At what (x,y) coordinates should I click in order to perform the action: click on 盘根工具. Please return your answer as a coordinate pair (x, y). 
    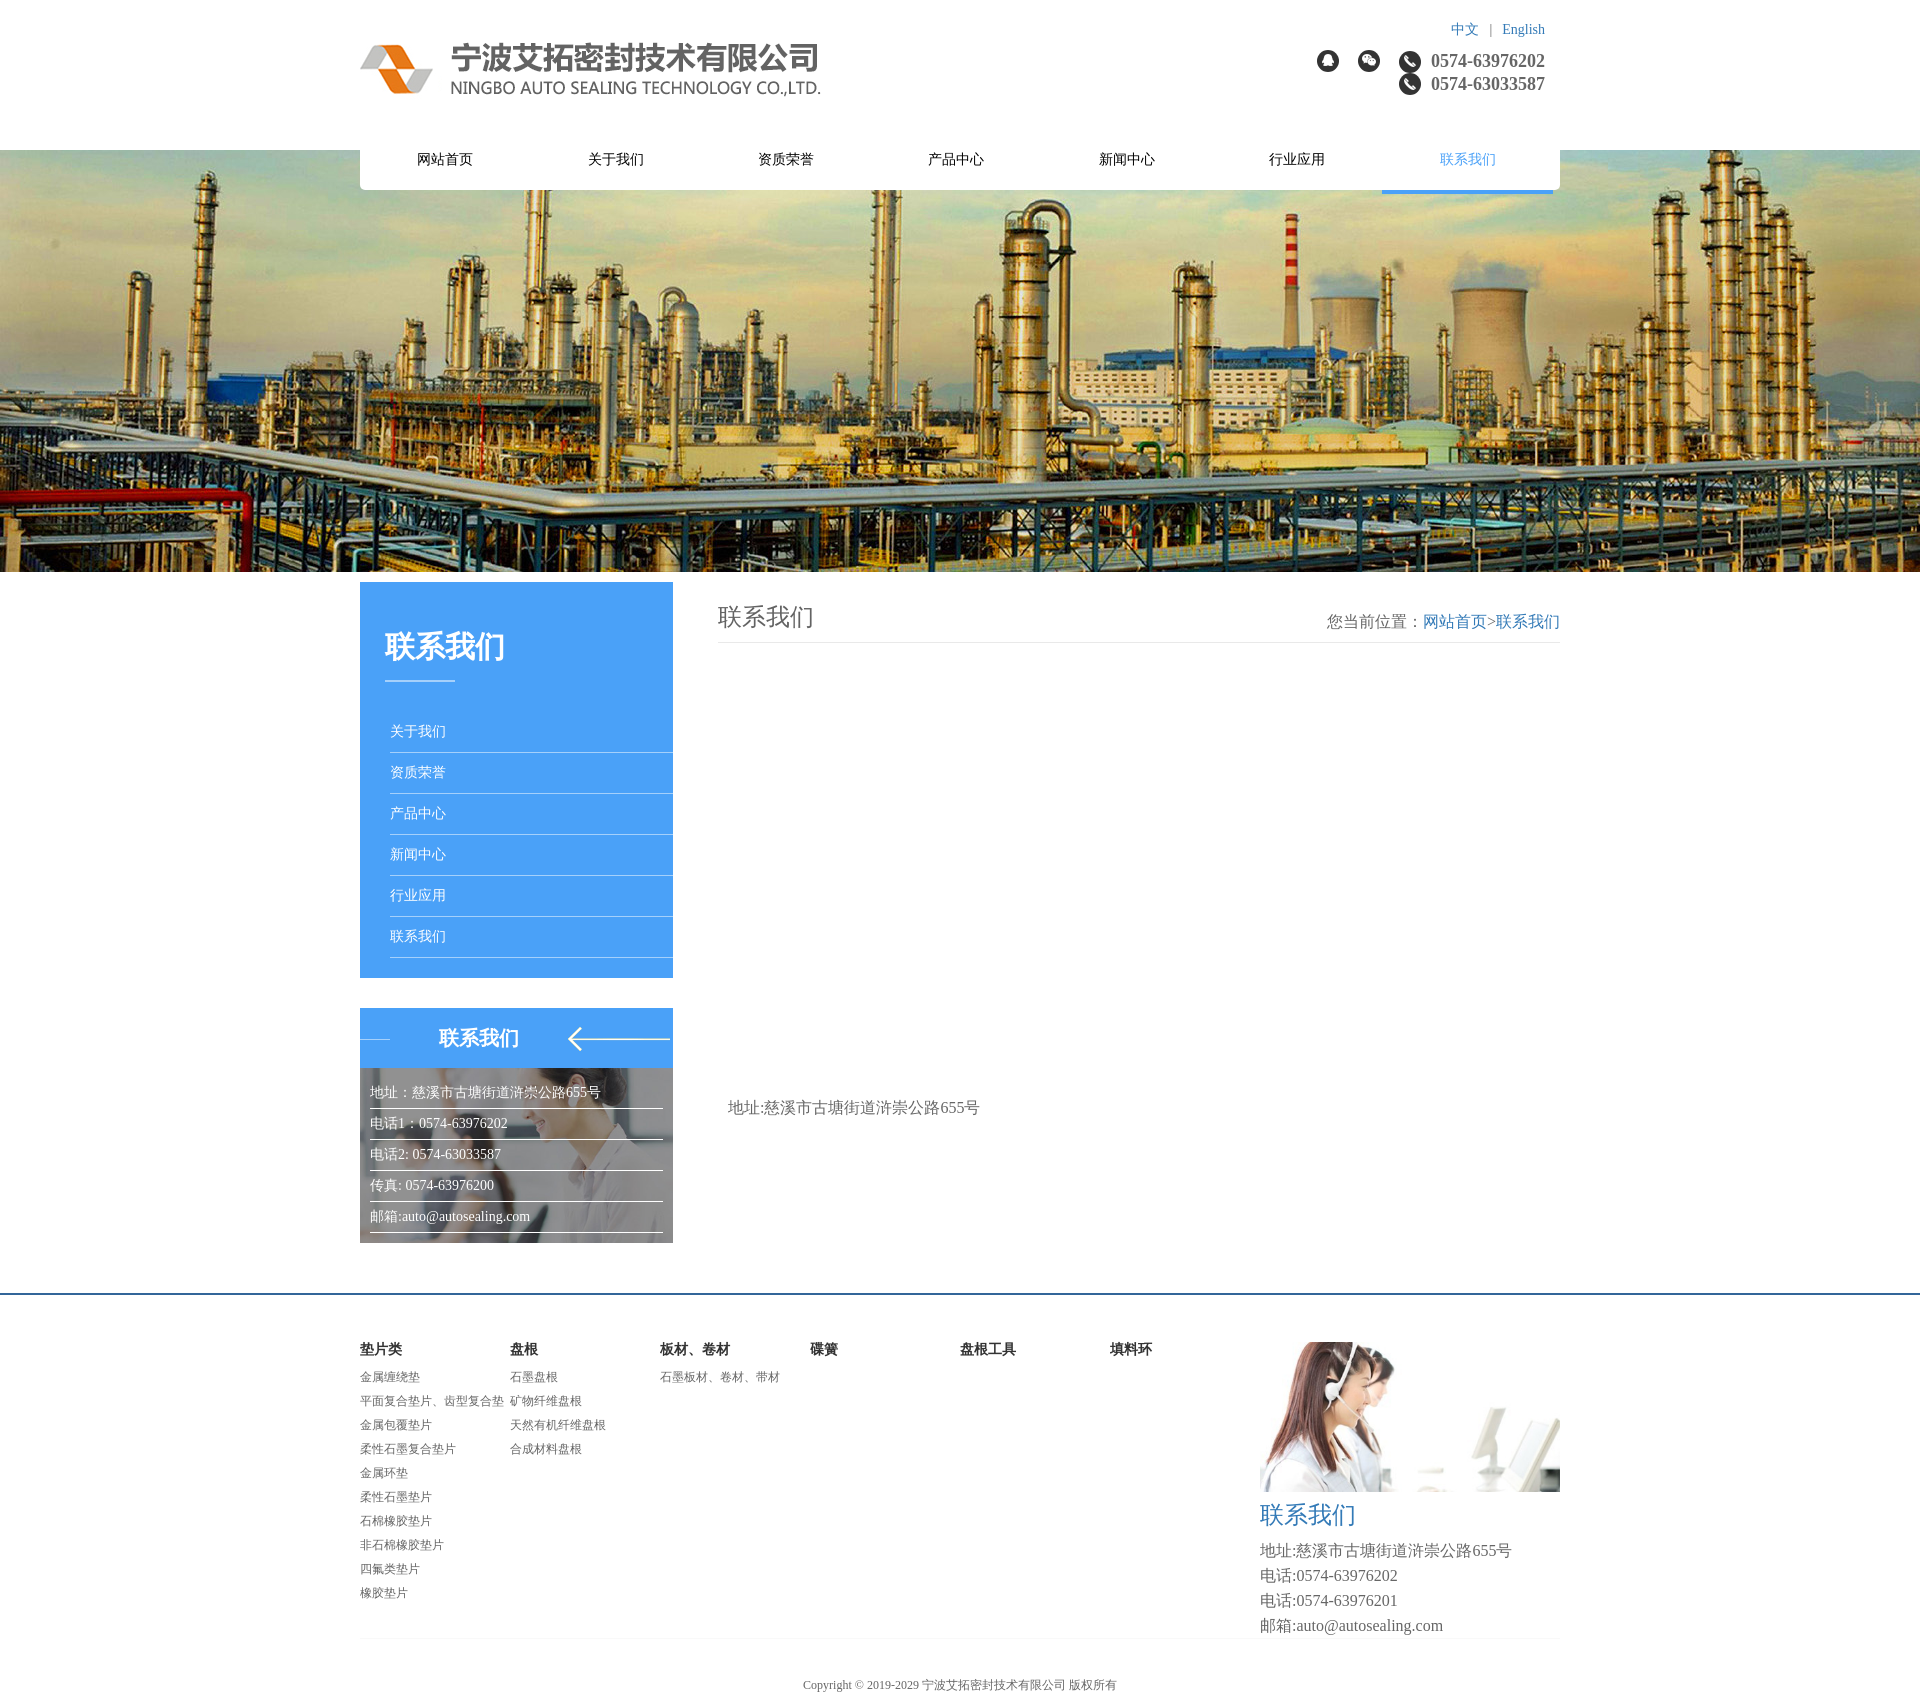
    Looking at the image, I should click on (988, 1349).